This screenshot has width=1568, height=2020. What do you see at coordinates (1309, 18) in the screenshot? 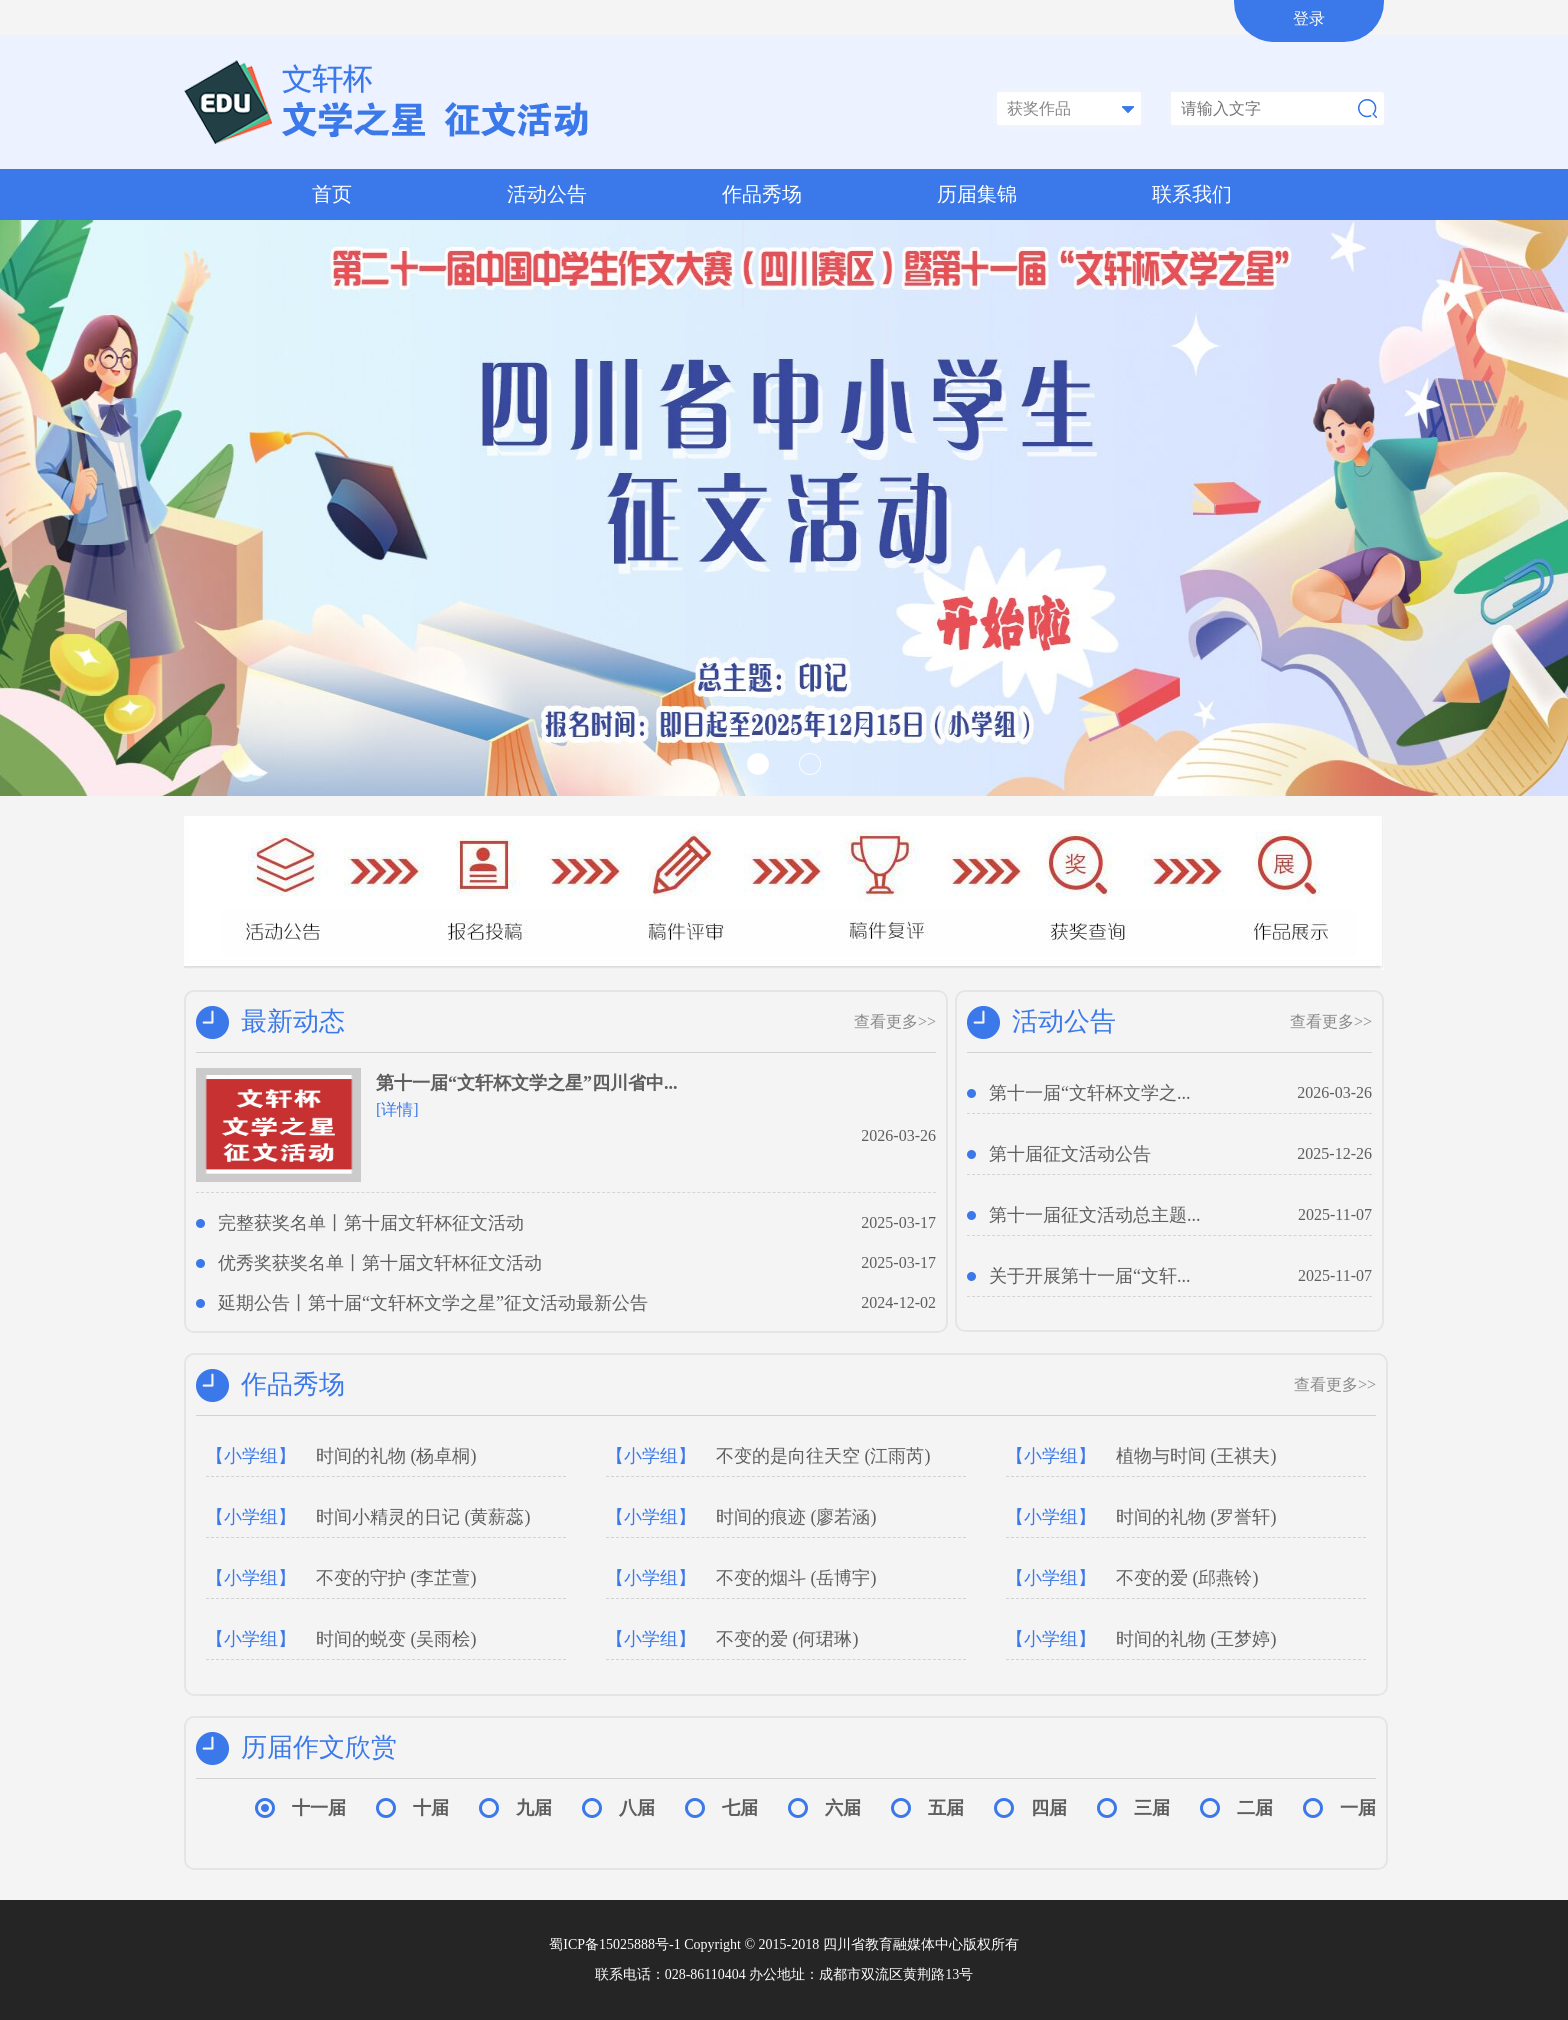
I see `登录` at bounding box center [1309, 18].